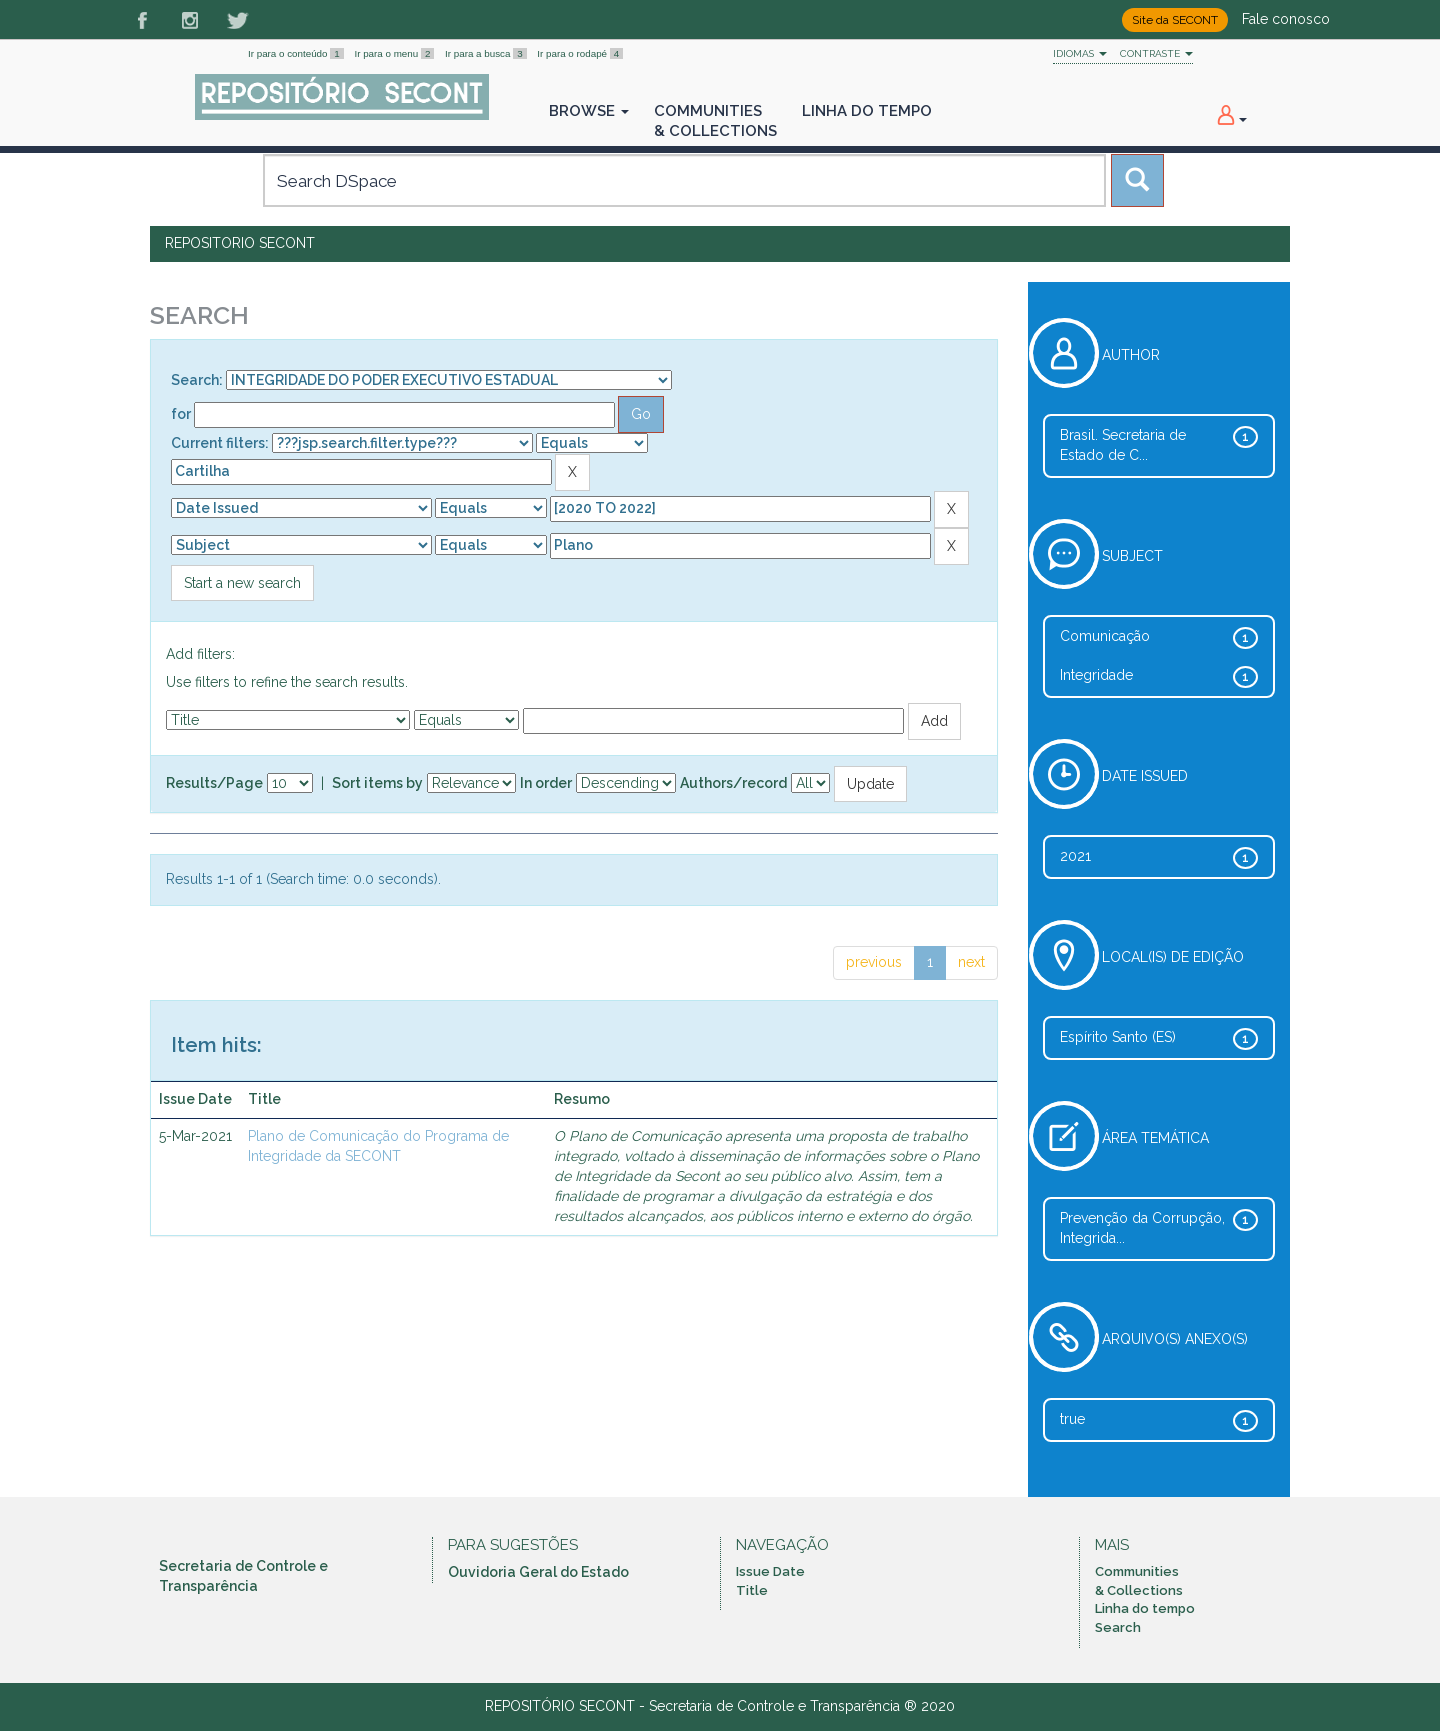  Describe the element at coordinates (197, 380) in the screenshot. I see `Search:` at that location.